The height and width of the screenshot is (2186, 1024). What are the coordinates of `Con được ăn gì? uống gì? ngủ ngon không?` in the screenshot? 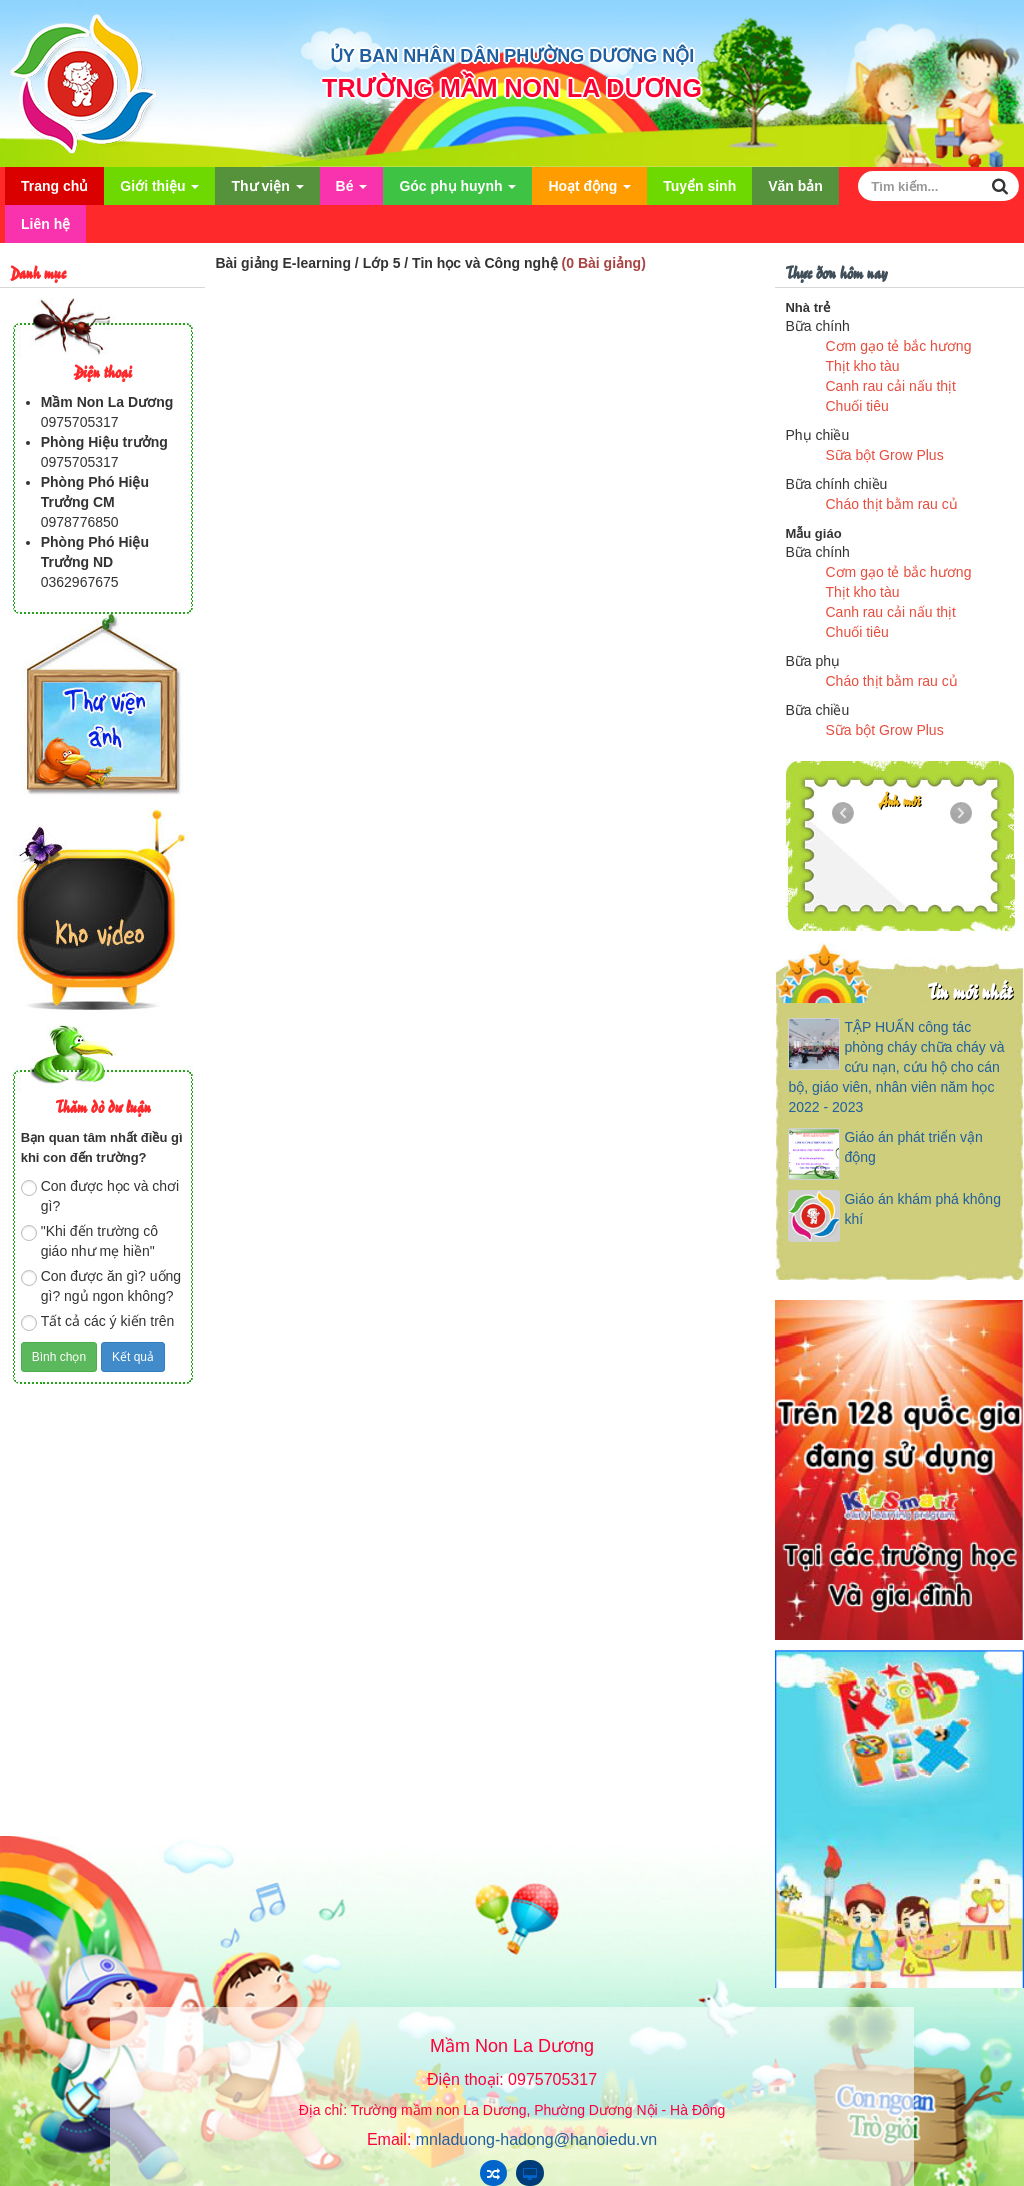 It's located at (101, 1286).